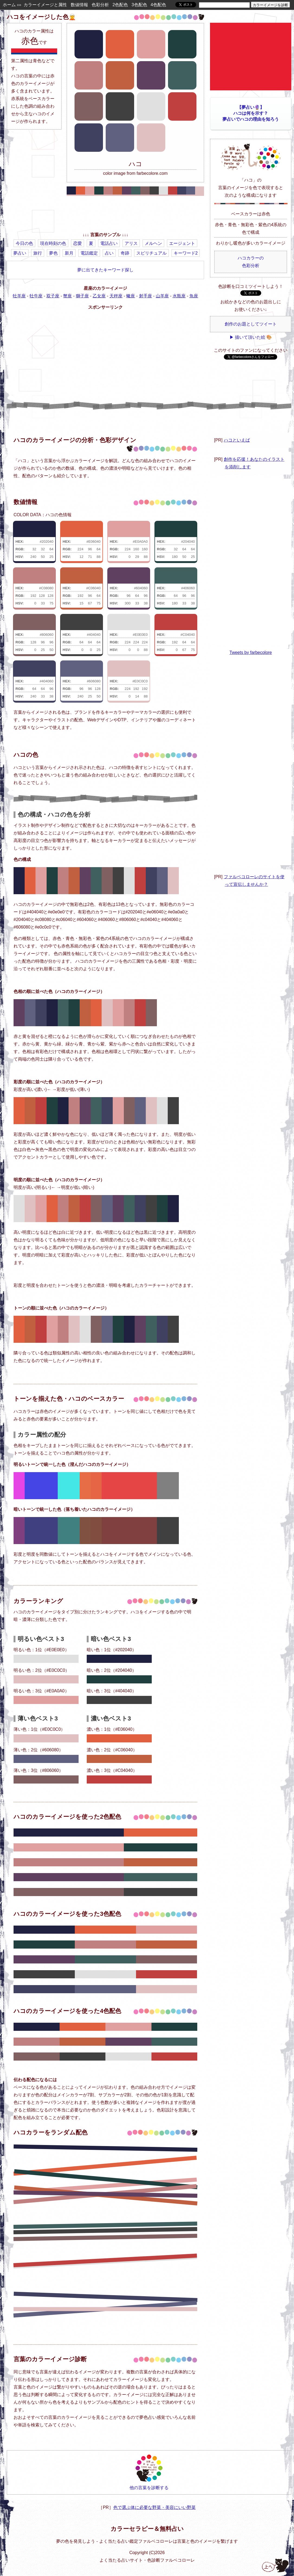  What do you see at coordinates (19, 296) in the screenshot?
I see `牡羊座` at bounding box center [19, 296].